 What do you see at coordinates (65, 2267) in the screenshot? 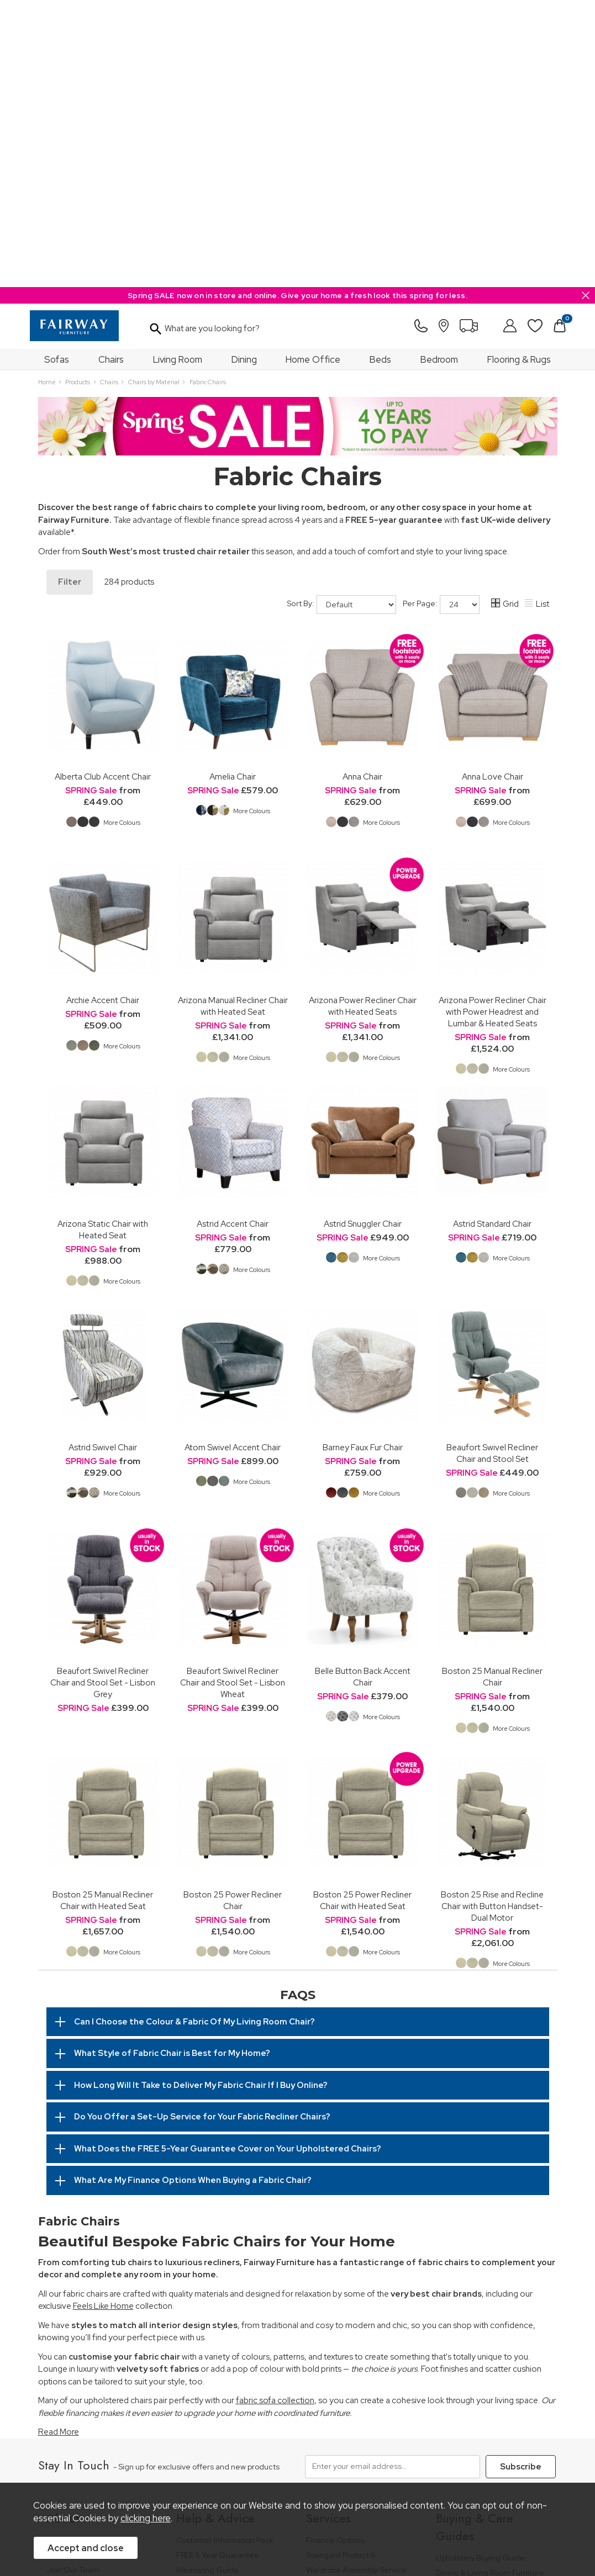
I see `Our Stores` at bounding box center [65, 2267].